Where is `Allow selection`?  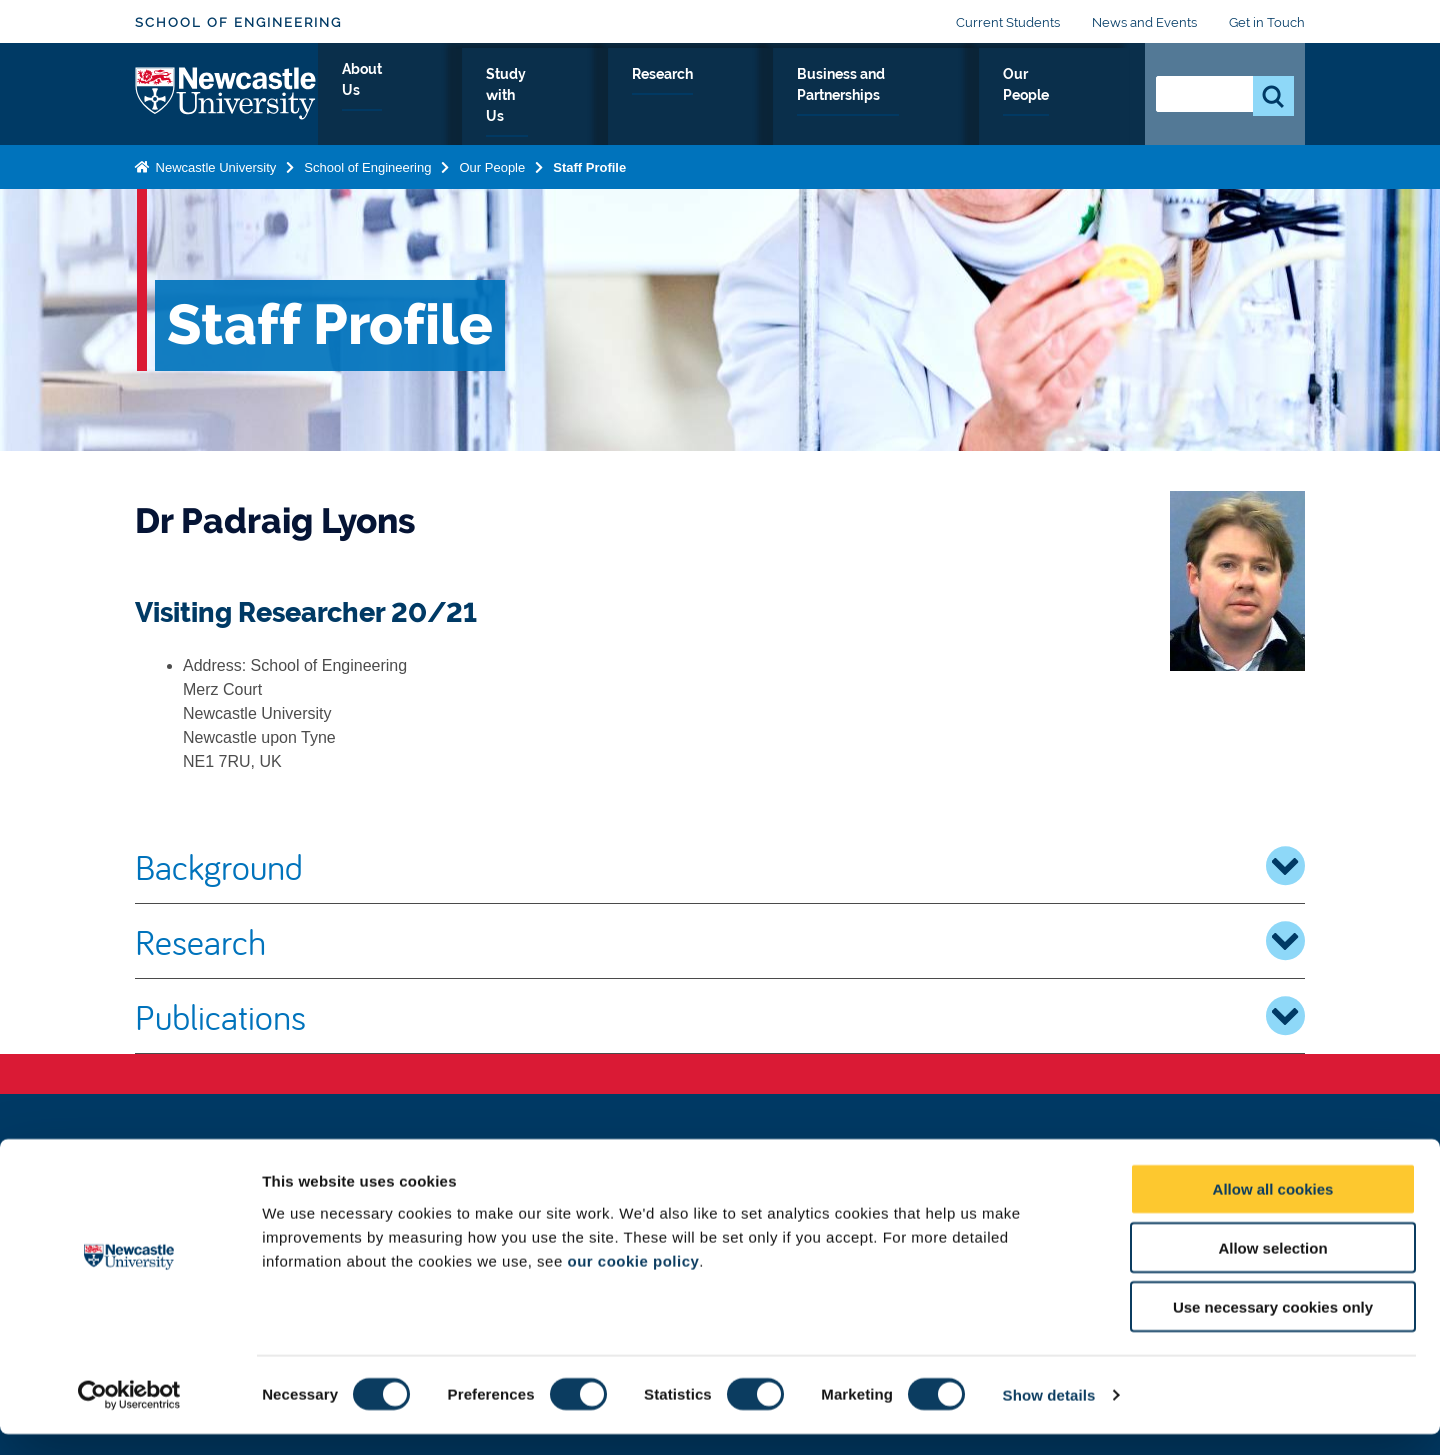 Allow selection is located at coordinates (1272, 1268).